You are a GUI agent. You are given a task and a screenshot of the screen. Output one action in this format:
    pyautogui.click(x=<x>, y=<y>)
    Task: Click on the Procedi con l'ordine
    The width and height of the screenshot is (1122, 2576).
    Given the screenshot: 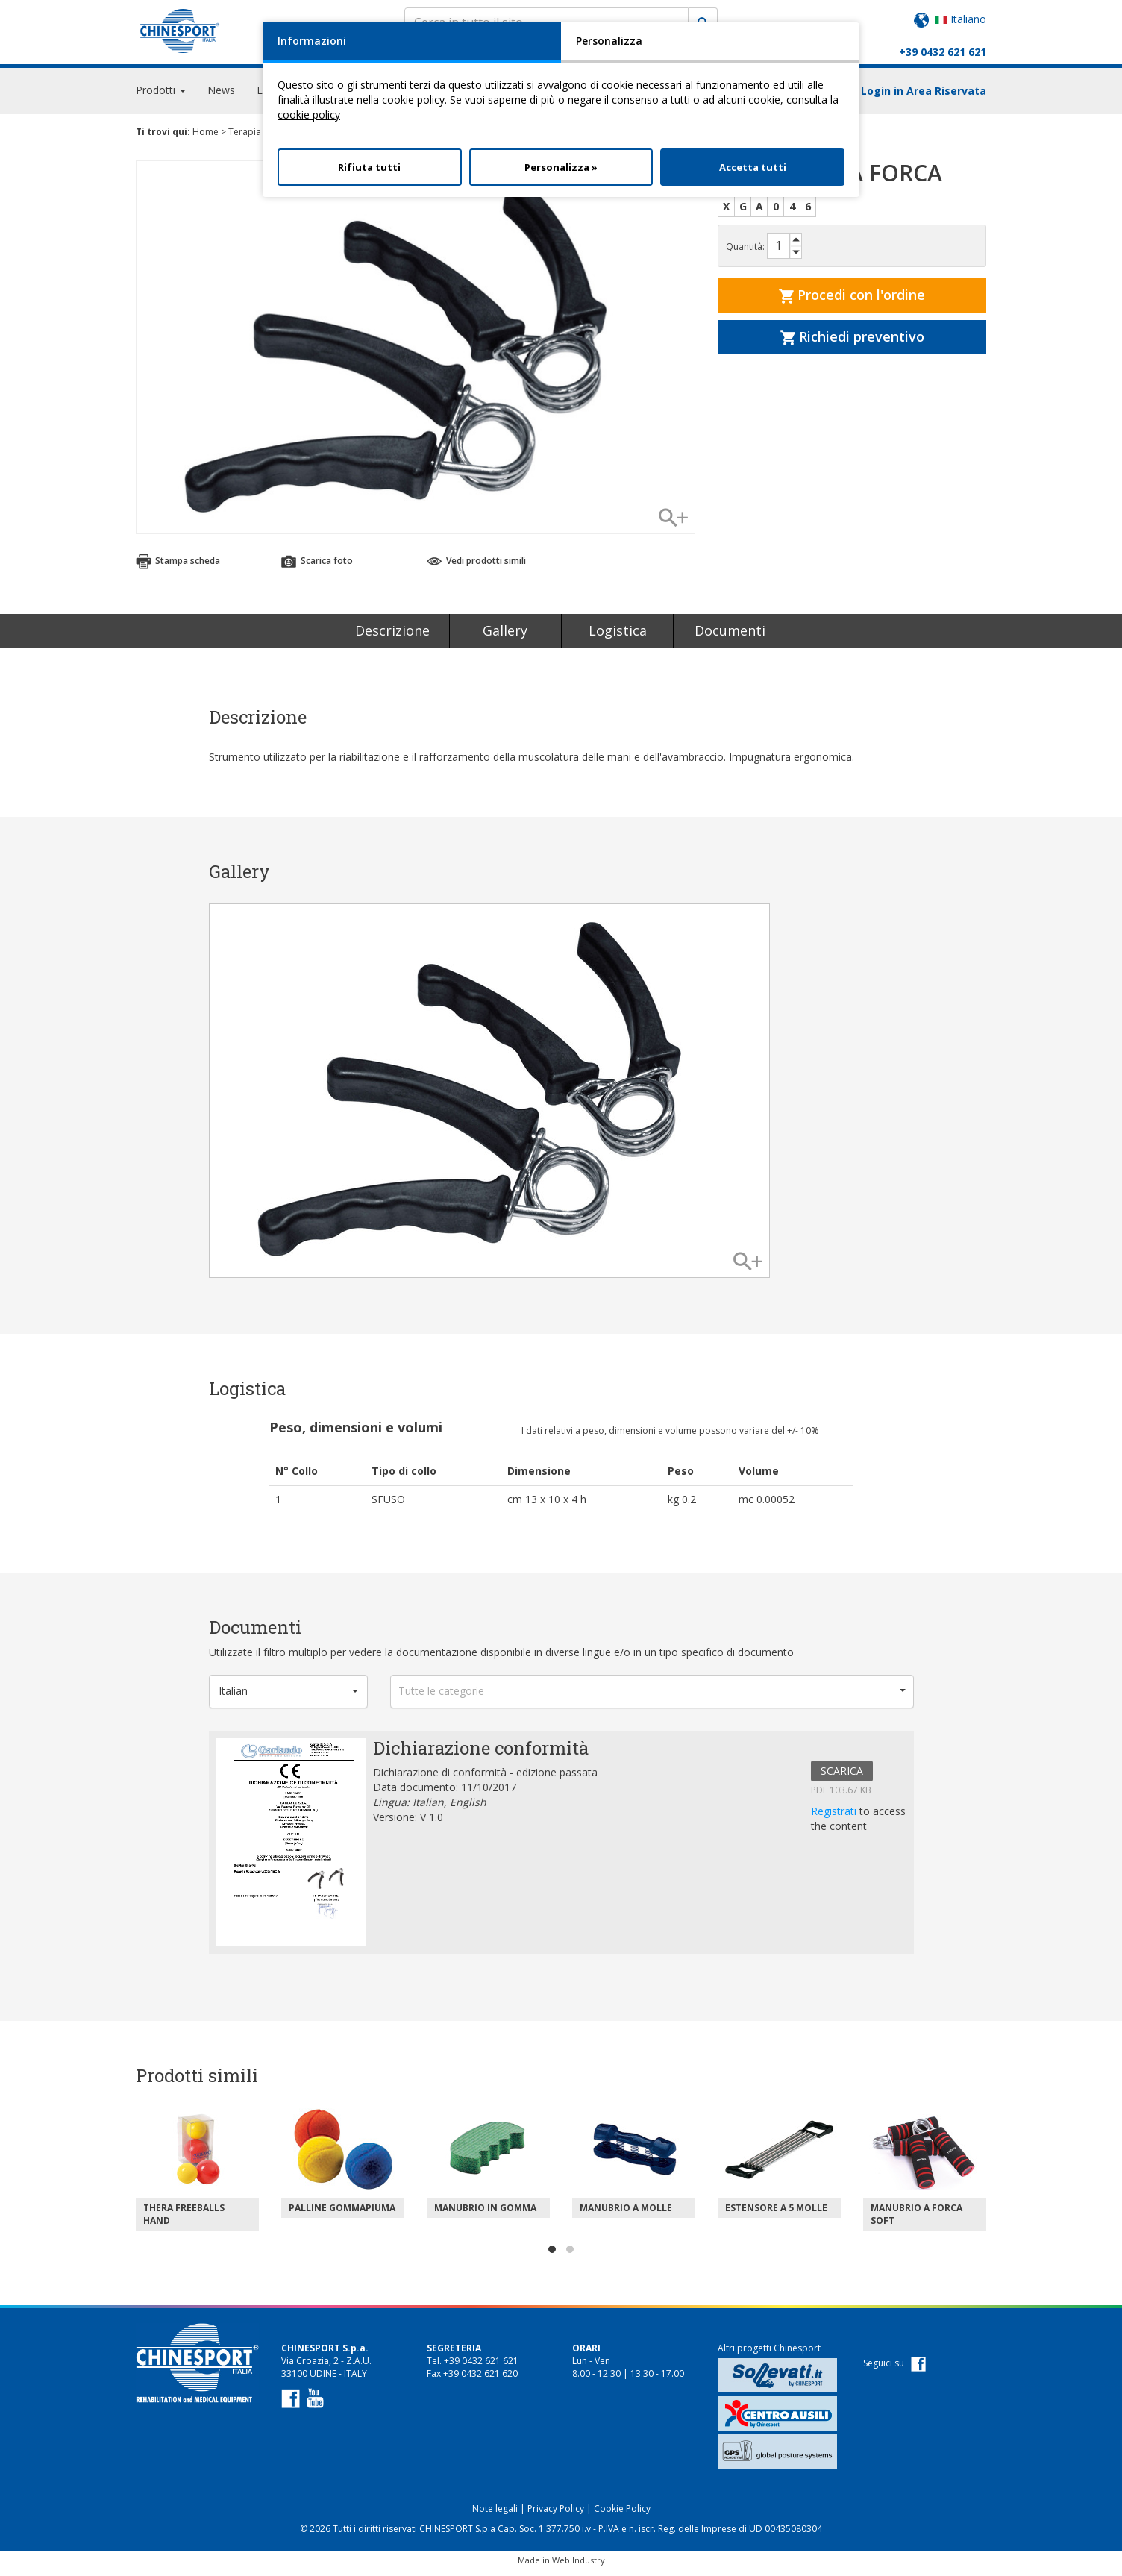 What is the action you would take?
    pyautogui.click(x=852, y=301)
    